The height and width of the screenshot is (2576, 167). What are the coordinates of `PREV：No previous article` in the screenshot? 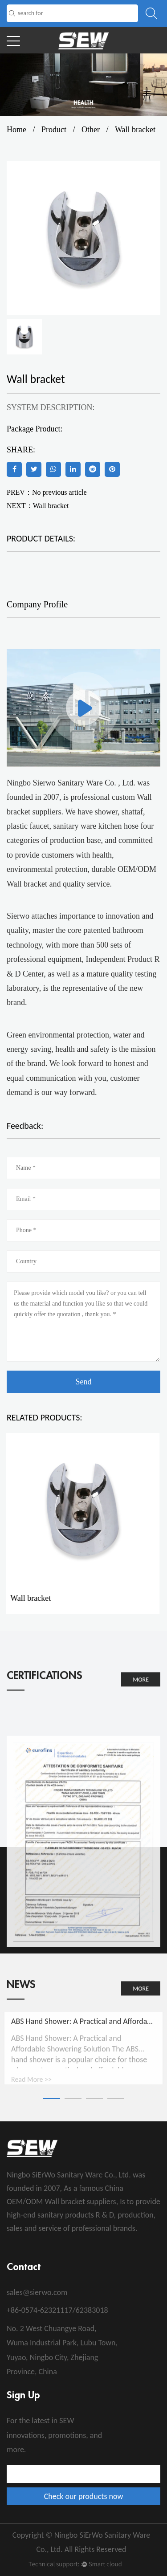 It's located at (47, 492).